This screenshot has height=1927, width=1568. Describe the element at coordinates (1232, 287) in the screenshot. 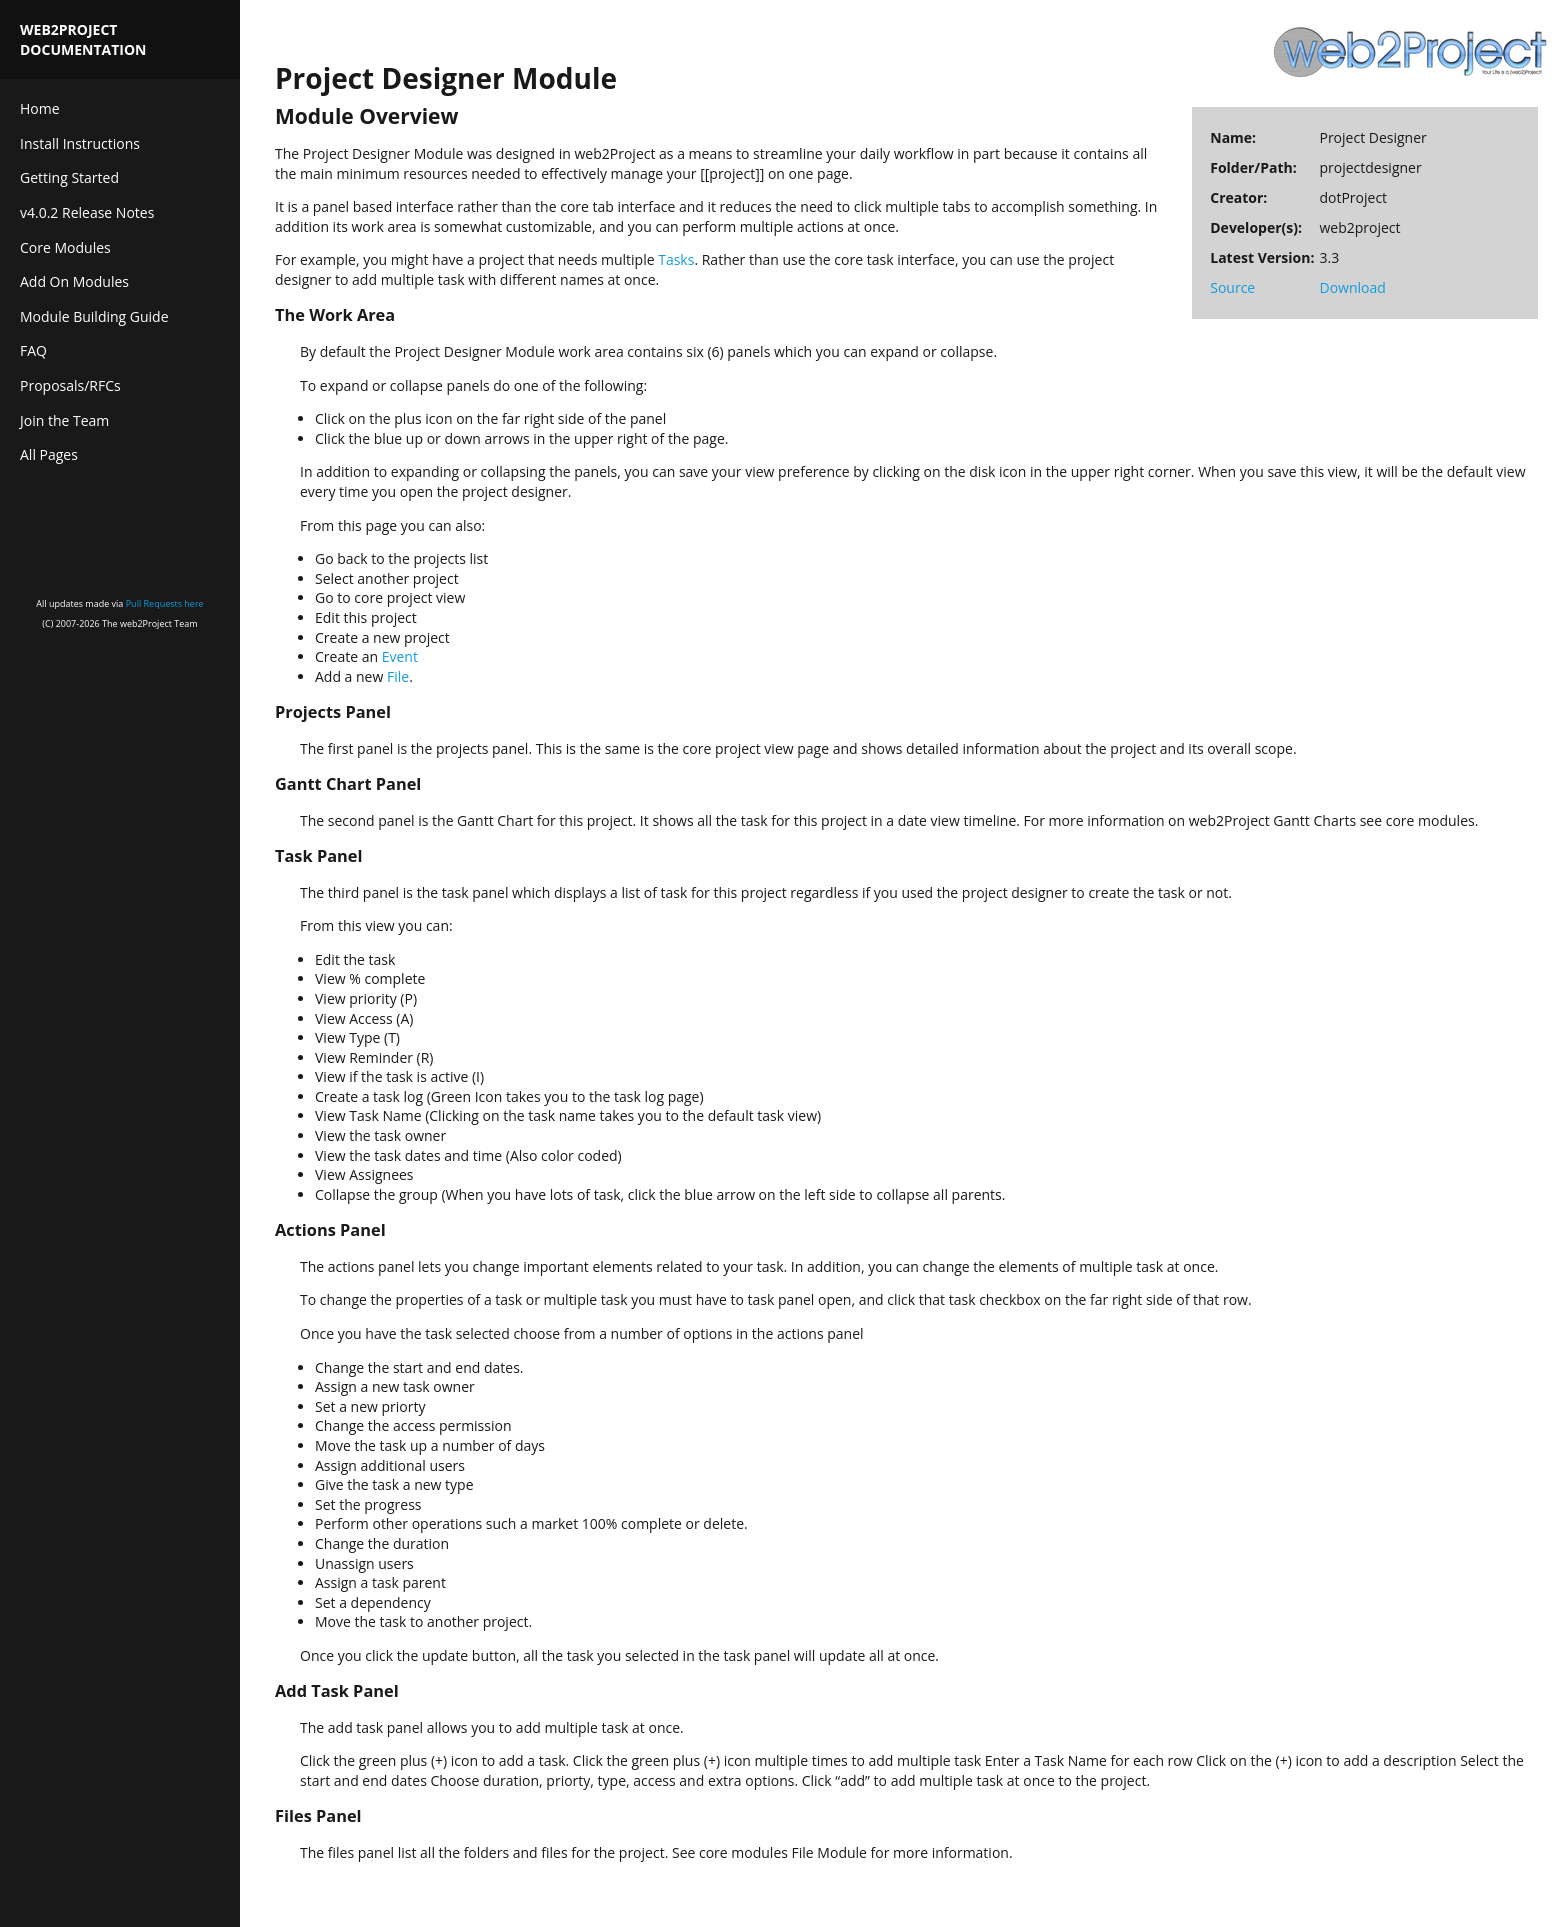

I see `Source` at that location.